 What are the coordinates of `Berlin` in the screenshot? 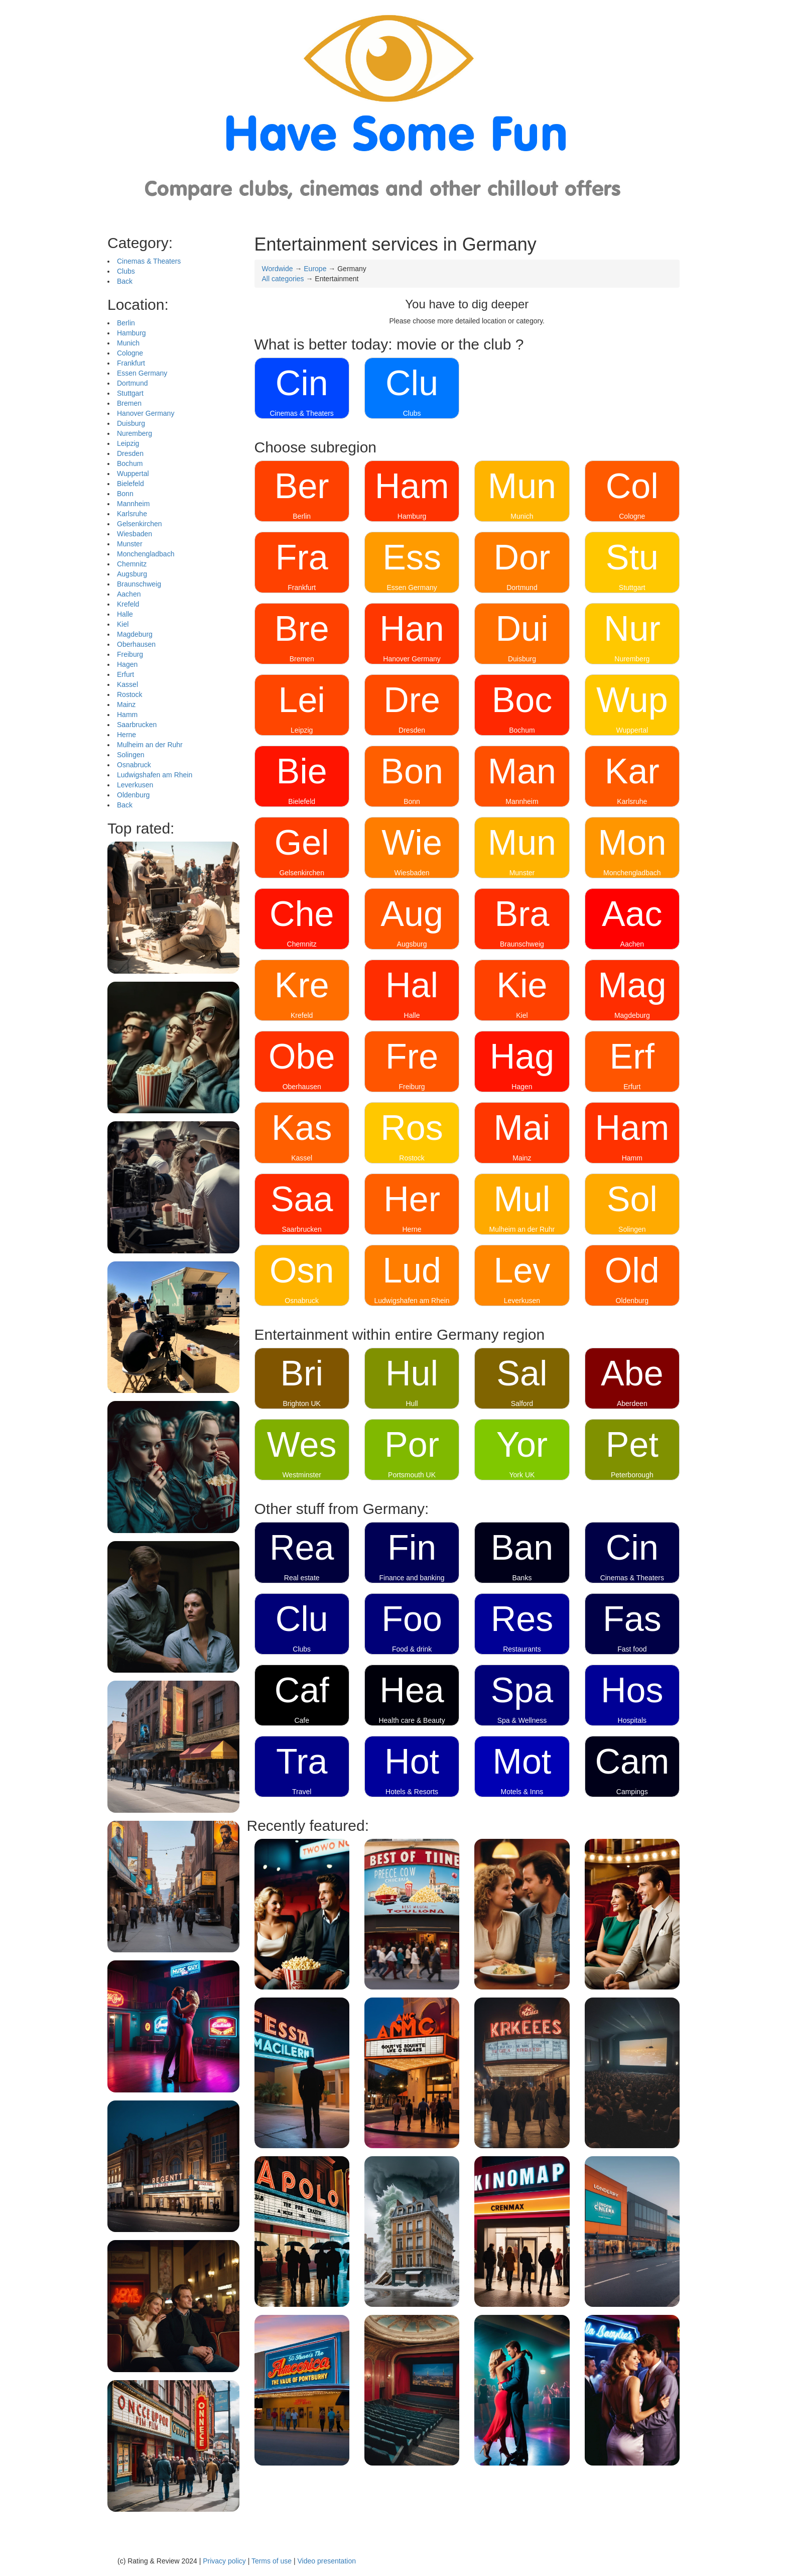 It's located at (126, 323).